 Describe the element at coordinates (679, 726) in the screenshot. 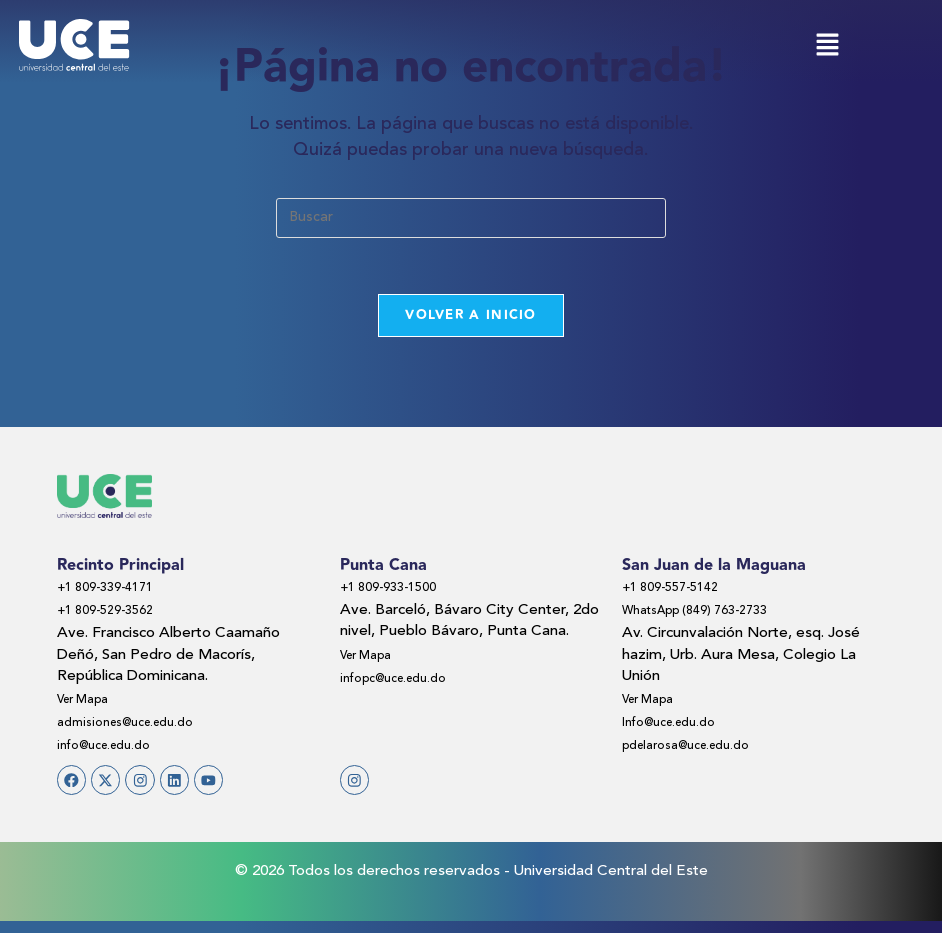

I see `Info@uce.edu.do` at that location.